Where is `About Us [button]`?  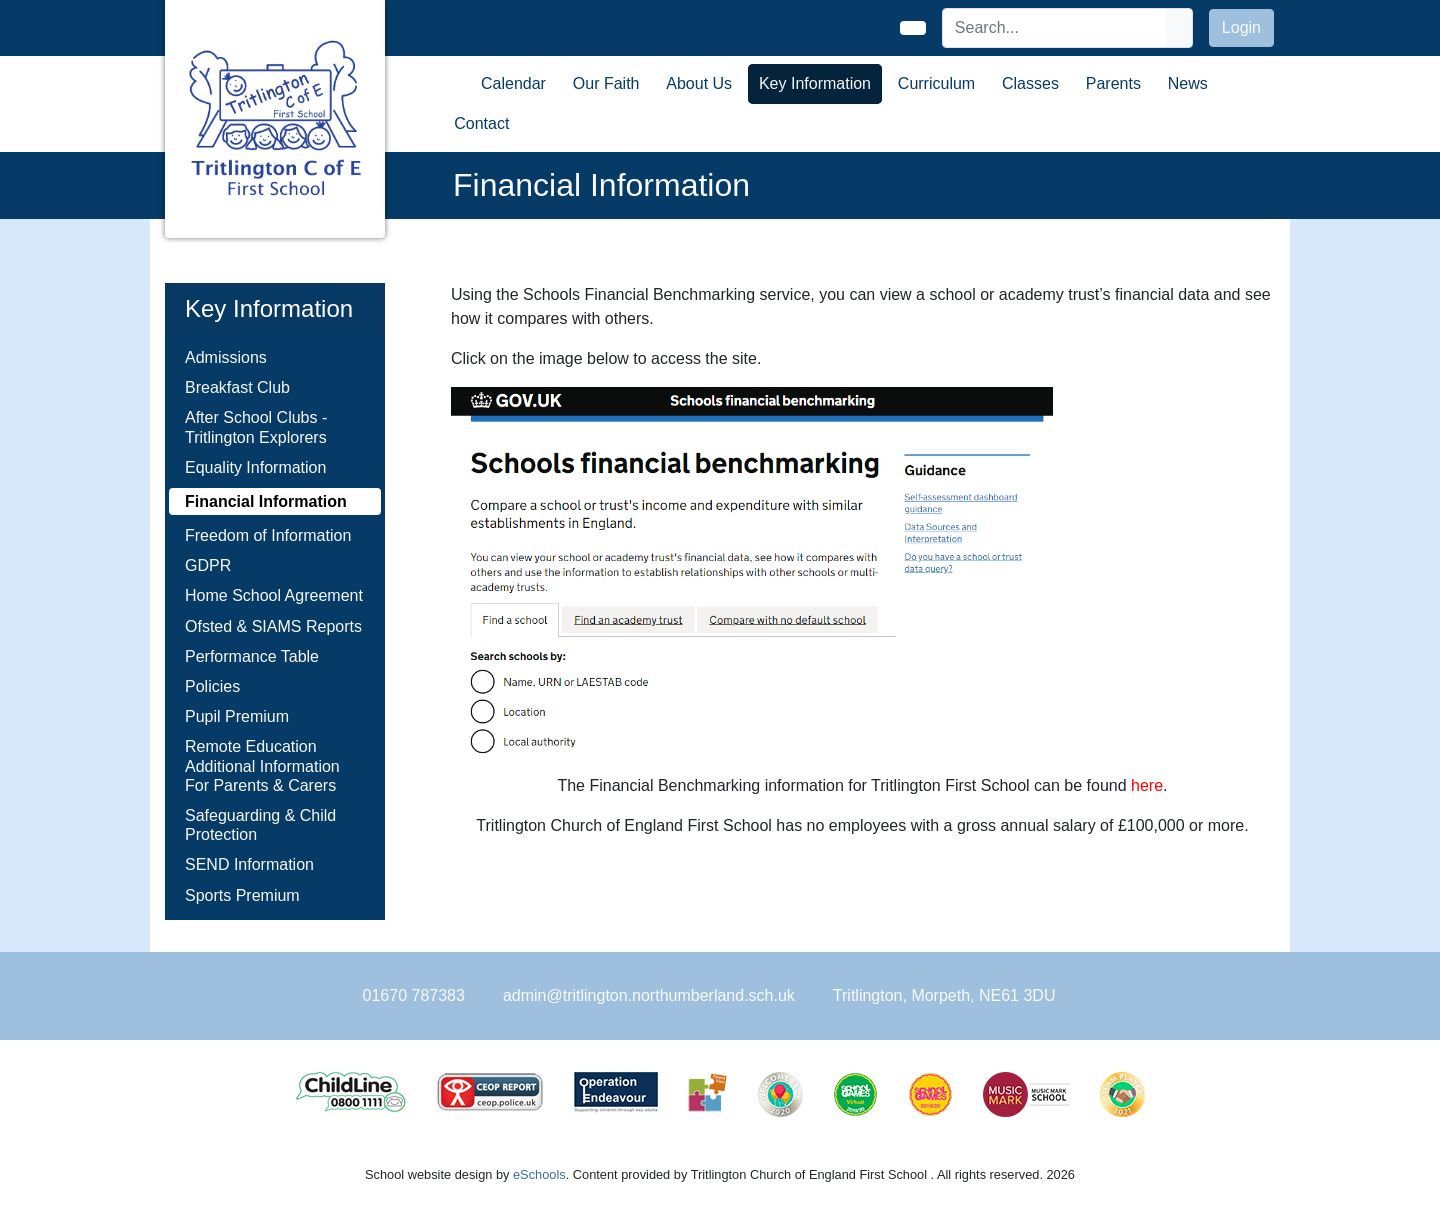 About Us [button] is located at coordinates (699, 83).